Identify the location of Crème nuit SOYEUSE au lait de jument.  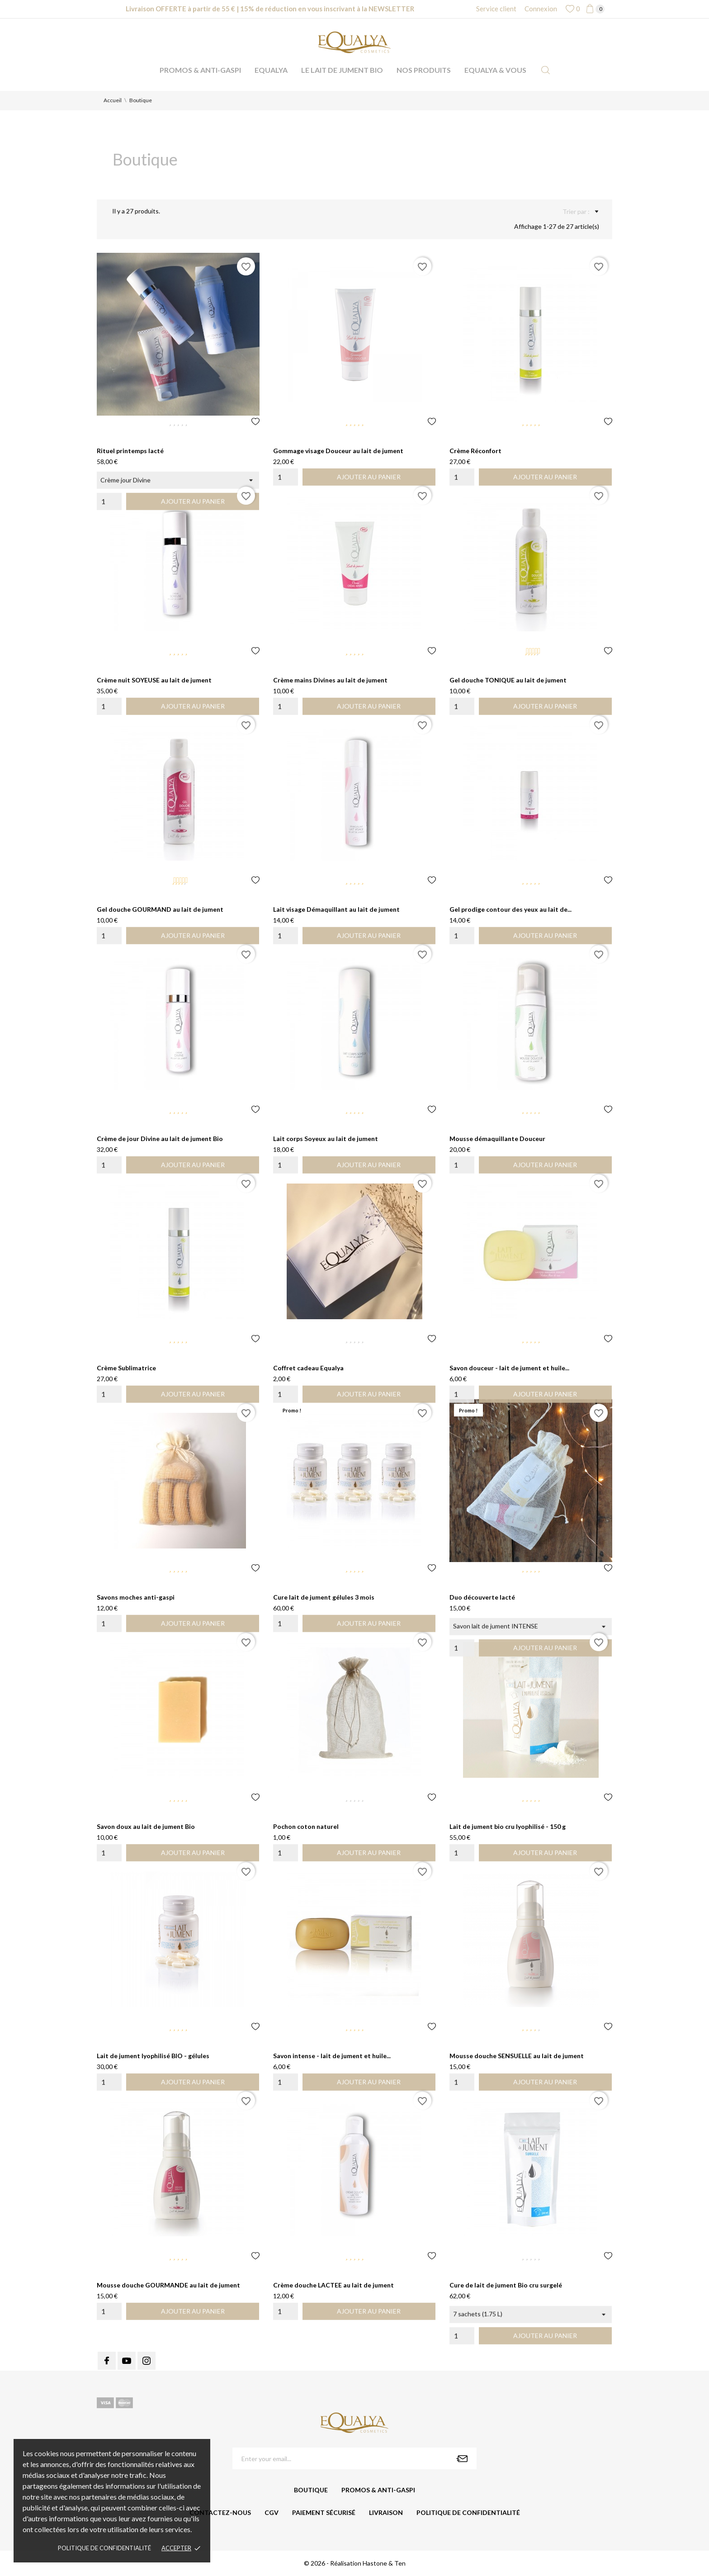
(154, 680).